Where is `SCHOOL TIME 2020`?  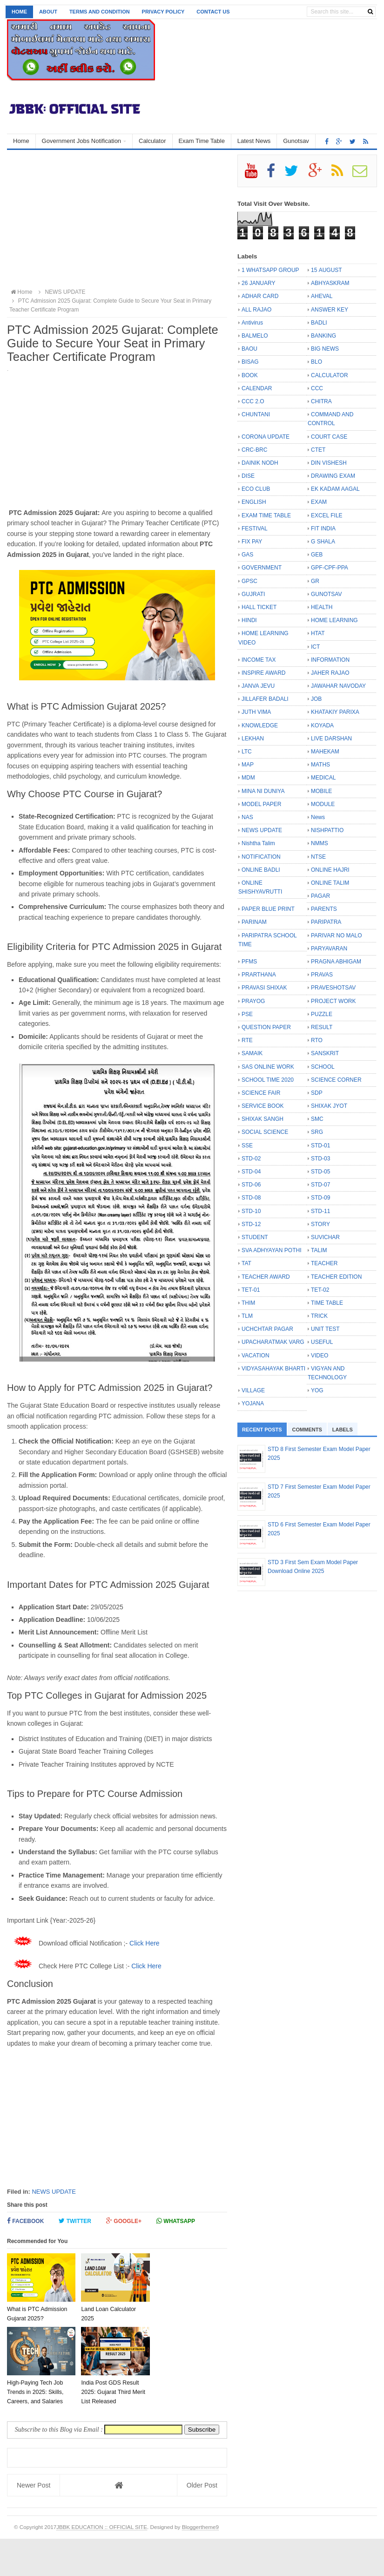
SCHOOL TIME 2020 is located at coordinates (268, 1080).